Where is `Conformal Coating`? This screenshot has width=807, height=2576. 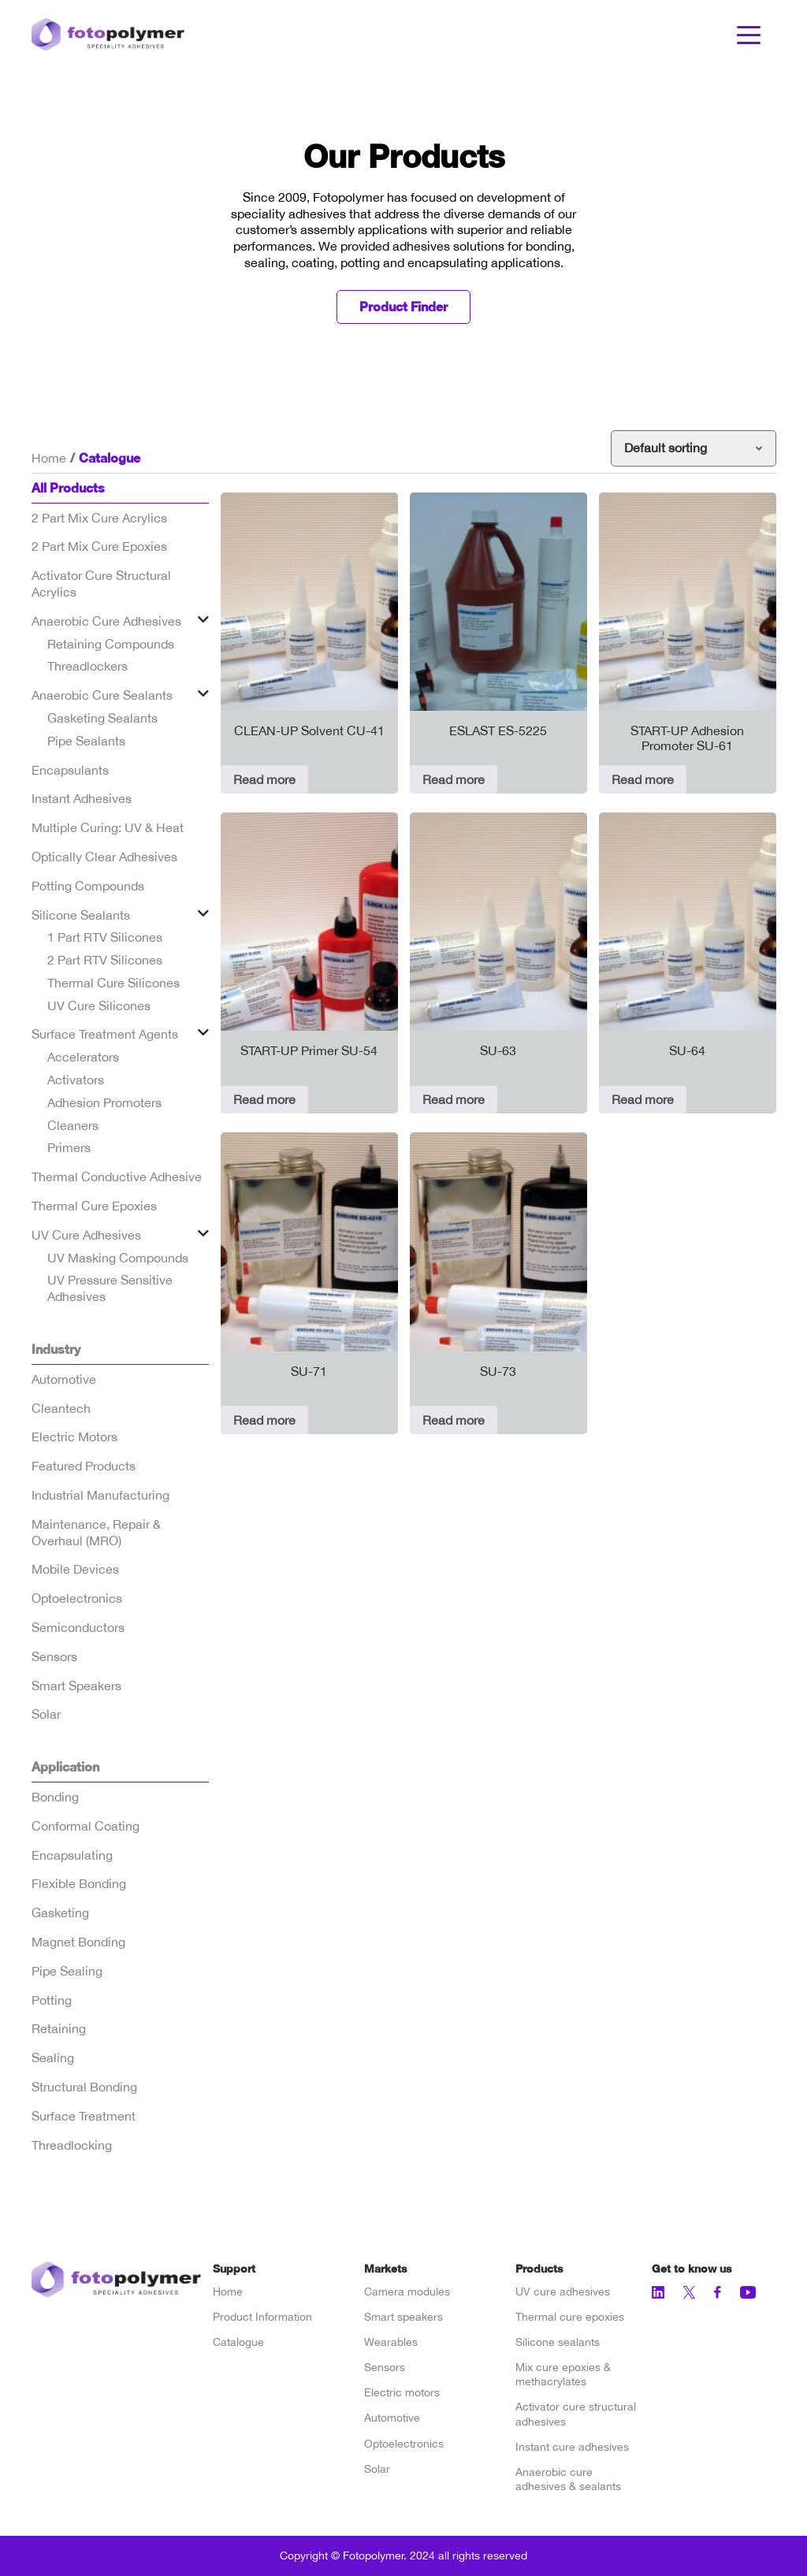
Conformal Coating is located at coordinates (85, 1826).